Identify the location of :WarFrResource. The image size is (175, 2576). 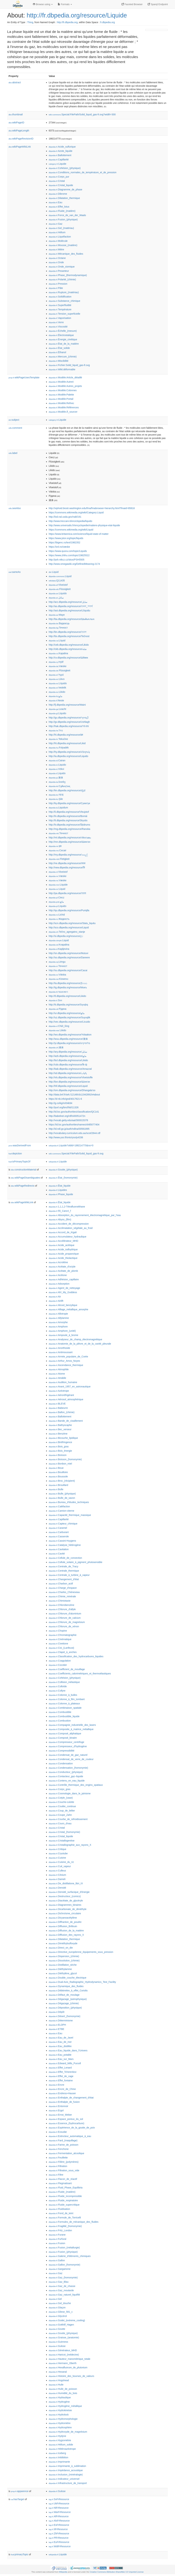
(60, 2512).